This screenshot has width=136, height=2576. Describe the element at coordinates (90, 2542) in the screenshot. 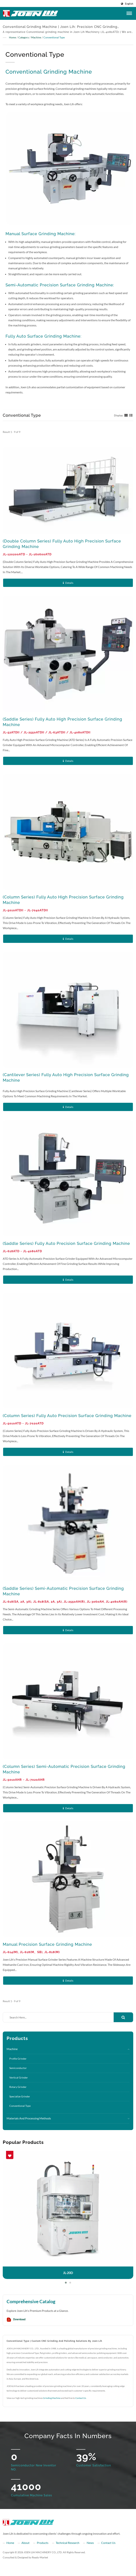

I see `News` at that location.